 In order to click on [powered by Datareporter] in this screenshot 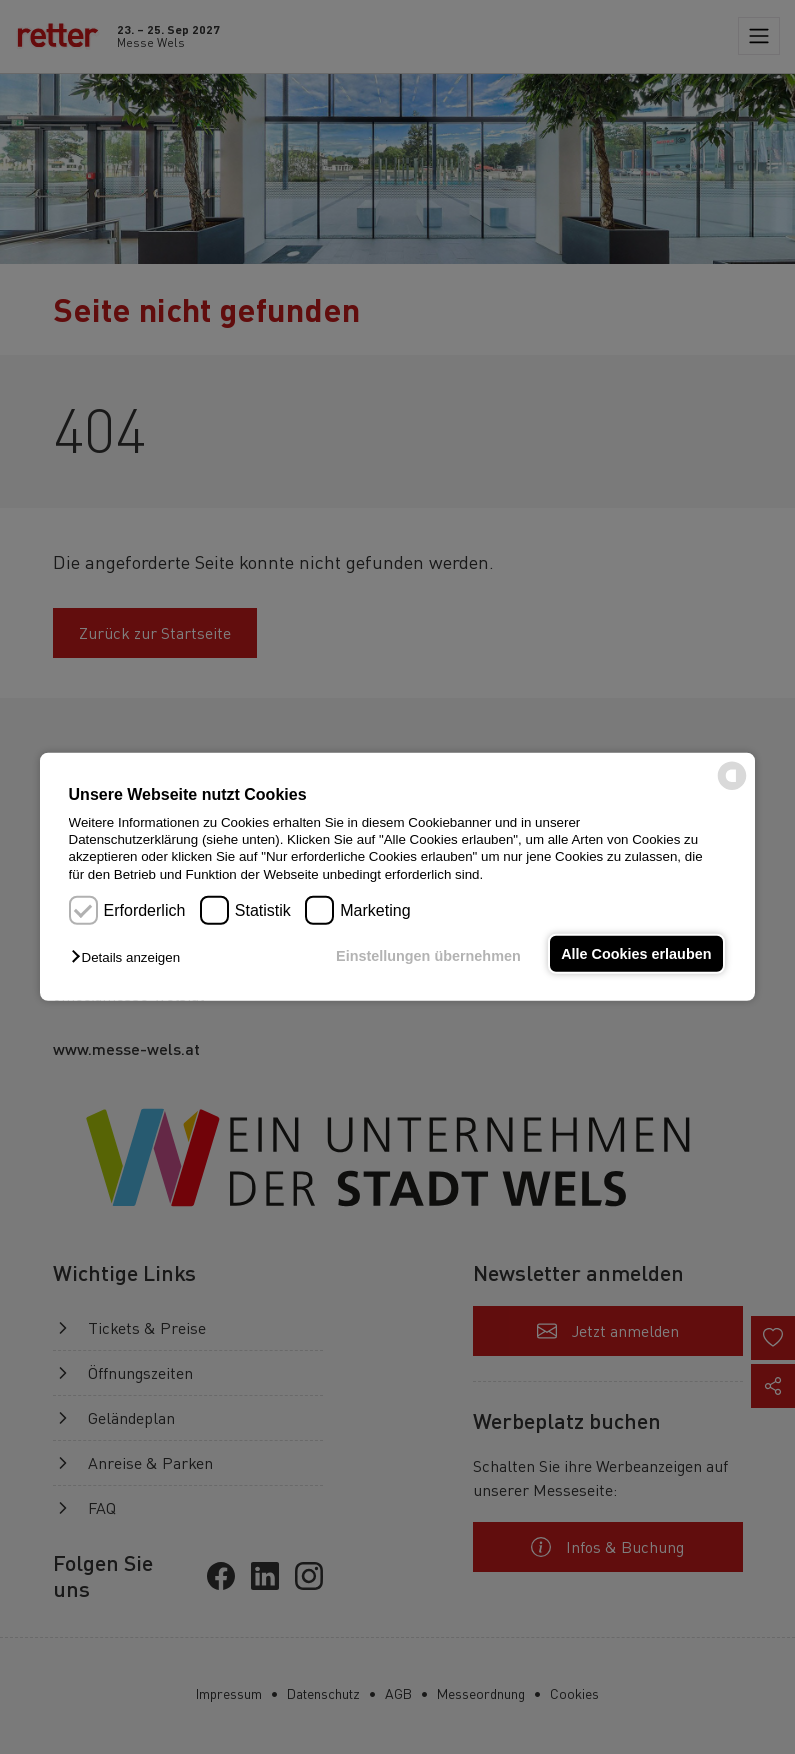, I will do `click(732, 788)`.